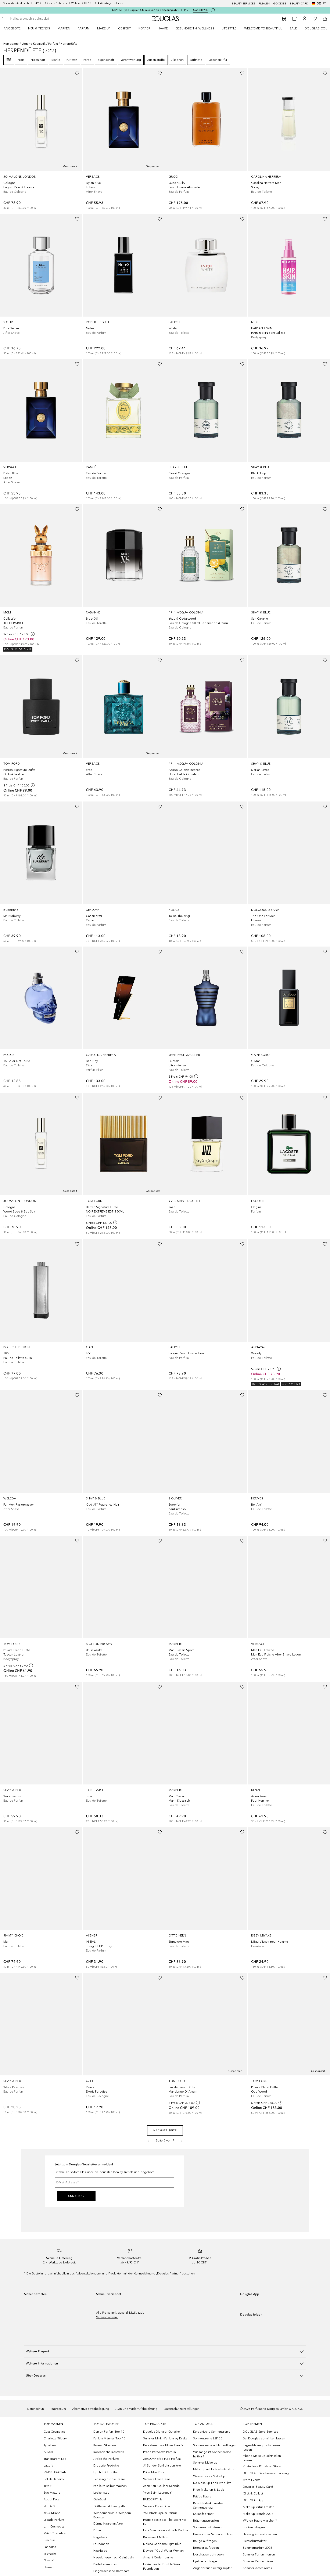 This screenshot has height=2576, width=330. Describe the element at coordinates (162, 2566) in the screenshot. I see `Estée Lauder Double Wear Foundation` at that location.